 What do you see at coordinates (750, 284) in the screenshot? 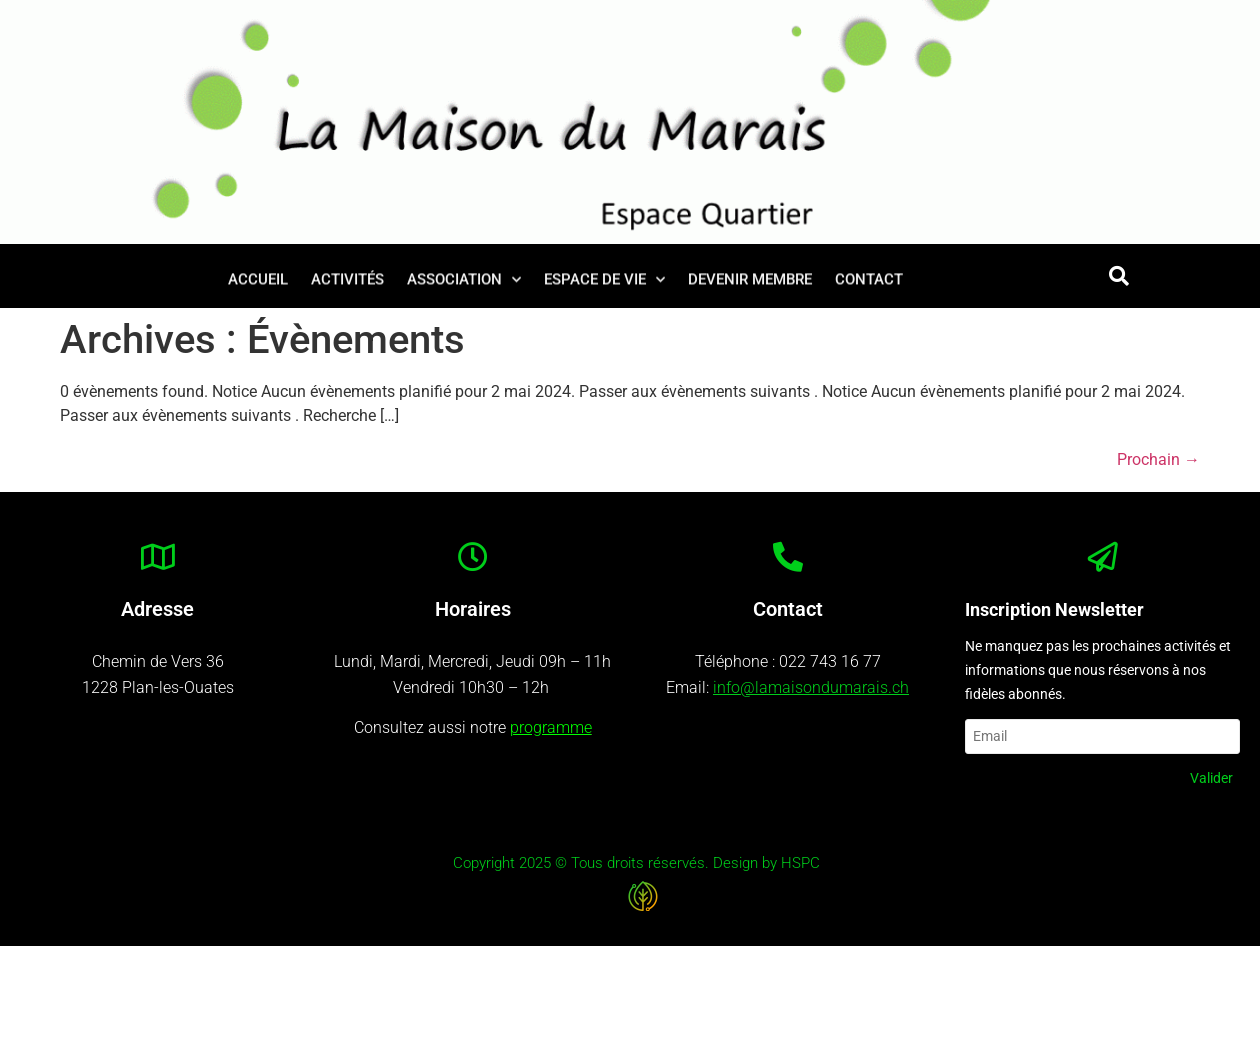
I see `Devenir membre` at bounding box center [750, 284].